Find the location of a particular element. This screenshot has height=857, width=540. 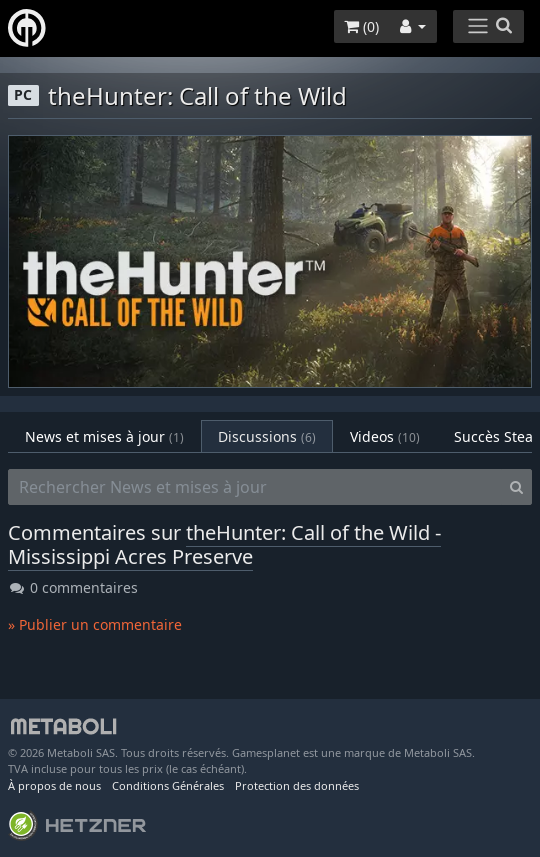

[Rechercher News et mises à jour] is located at coordinates (255, 487).